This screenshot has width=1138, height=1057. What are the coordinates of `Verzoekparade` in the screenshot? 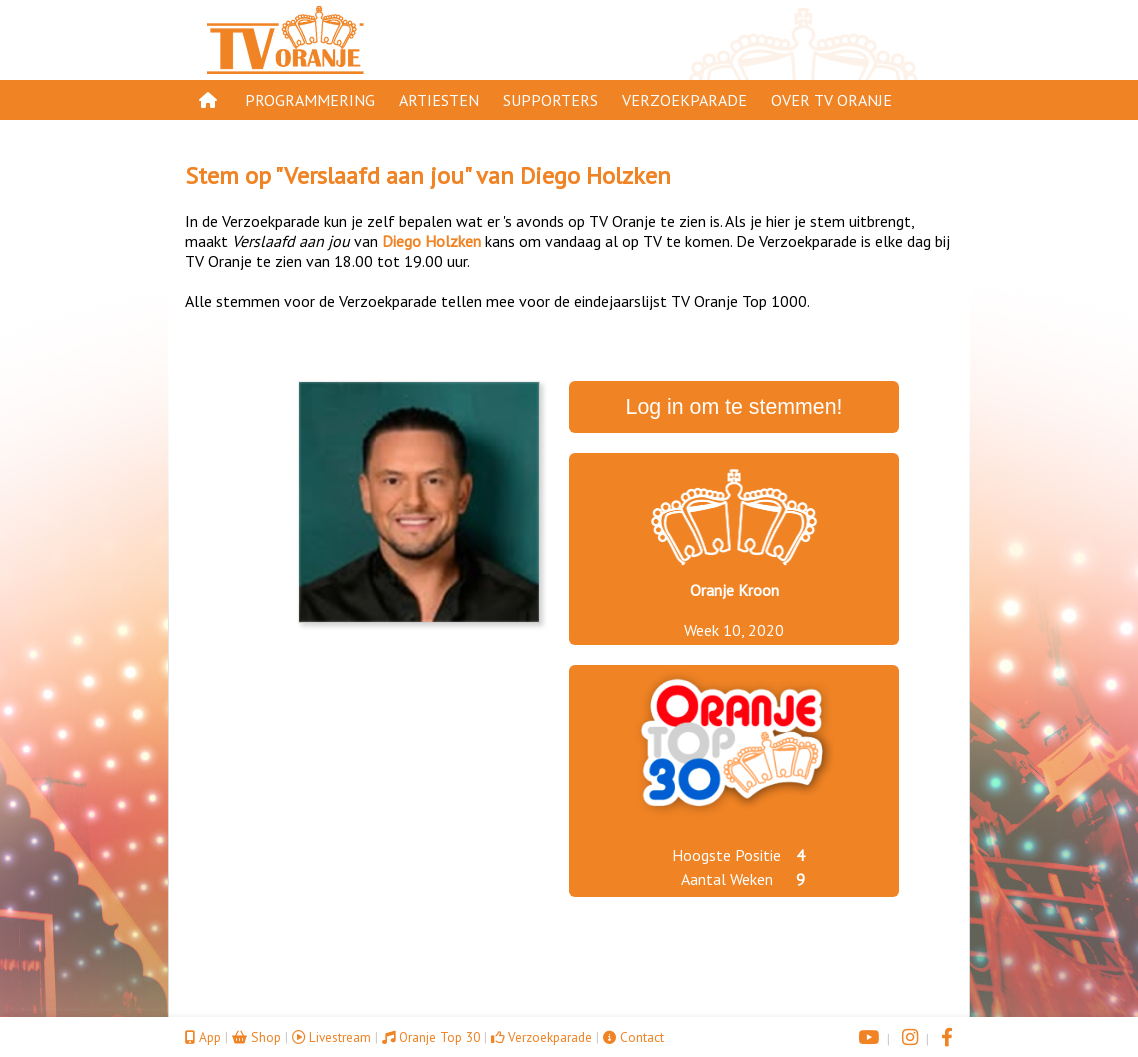 It's located at (684, 100).